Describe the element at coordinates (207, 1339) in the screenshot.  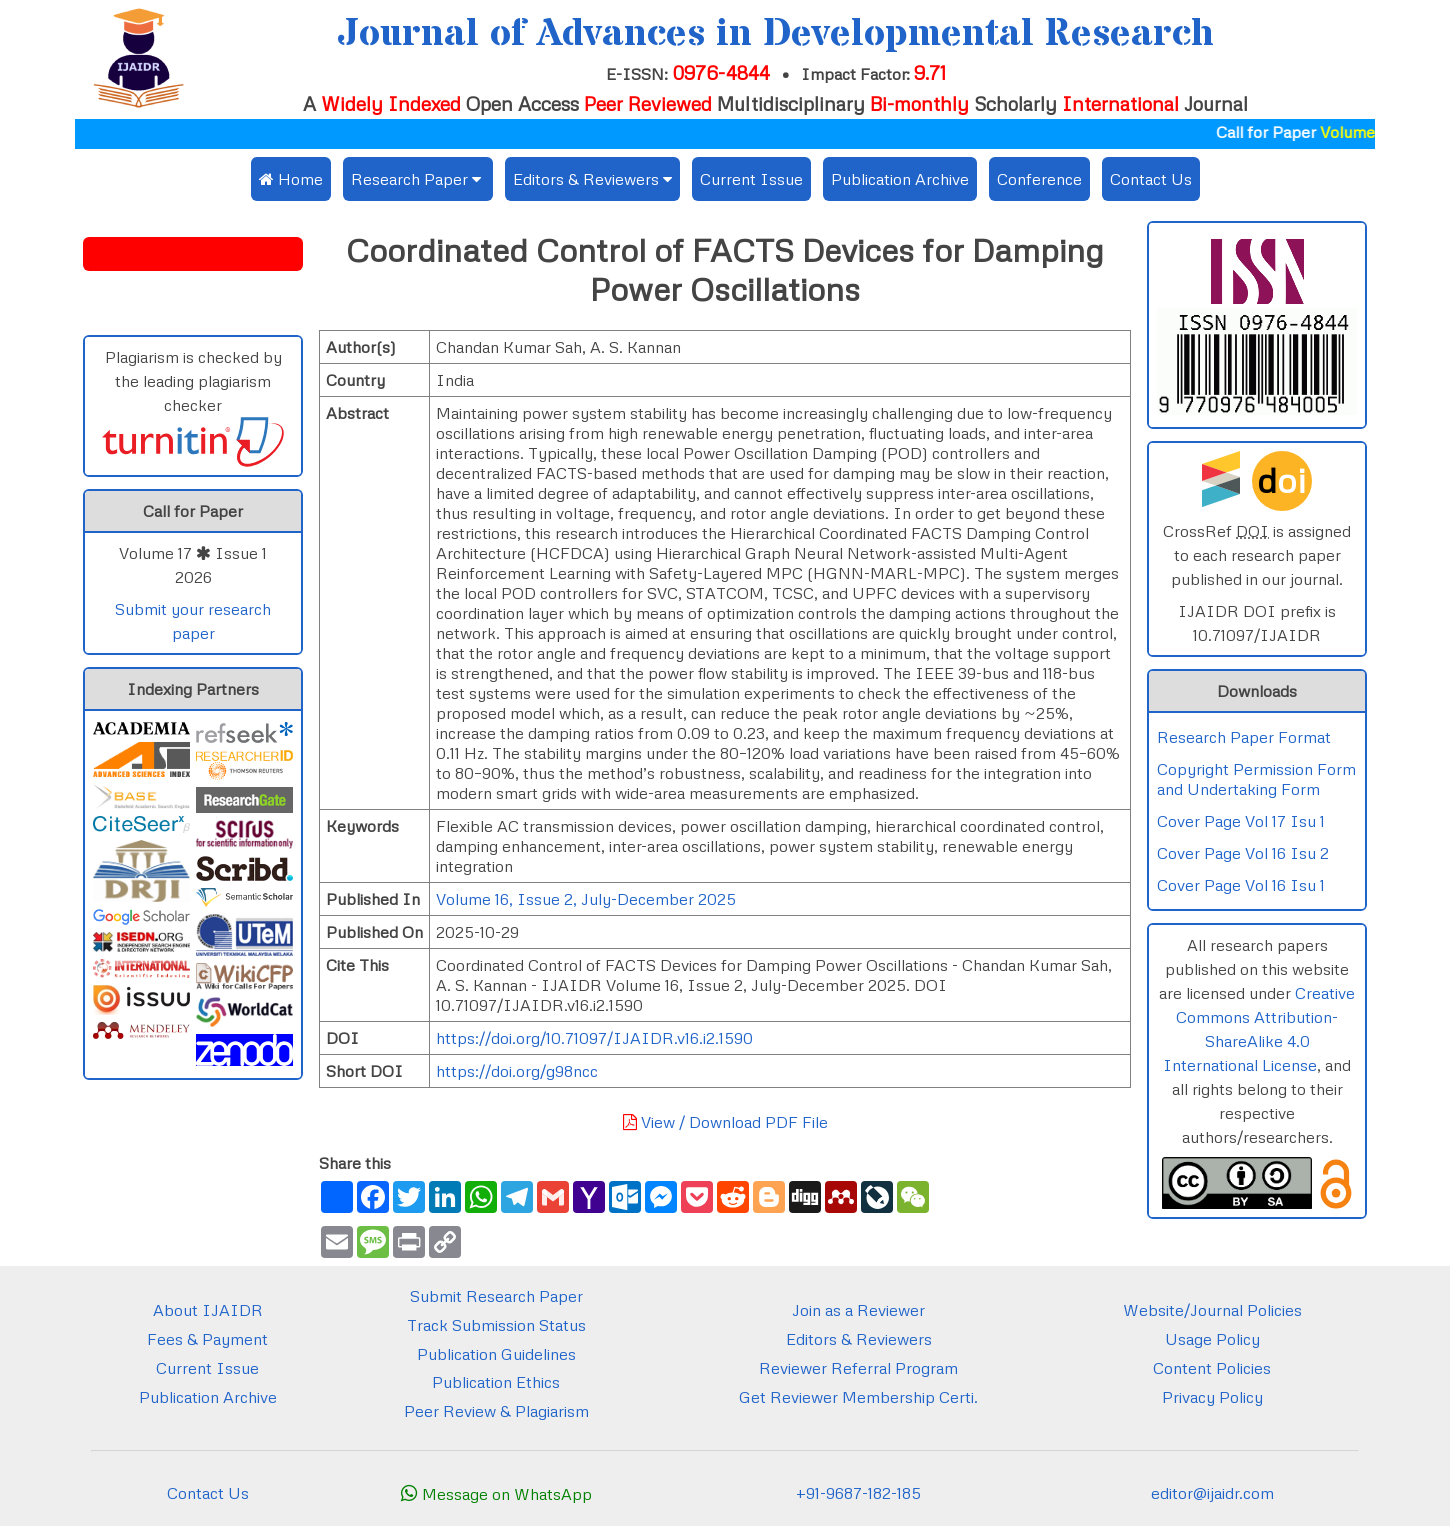
I see `Fees & Payment` at that location.